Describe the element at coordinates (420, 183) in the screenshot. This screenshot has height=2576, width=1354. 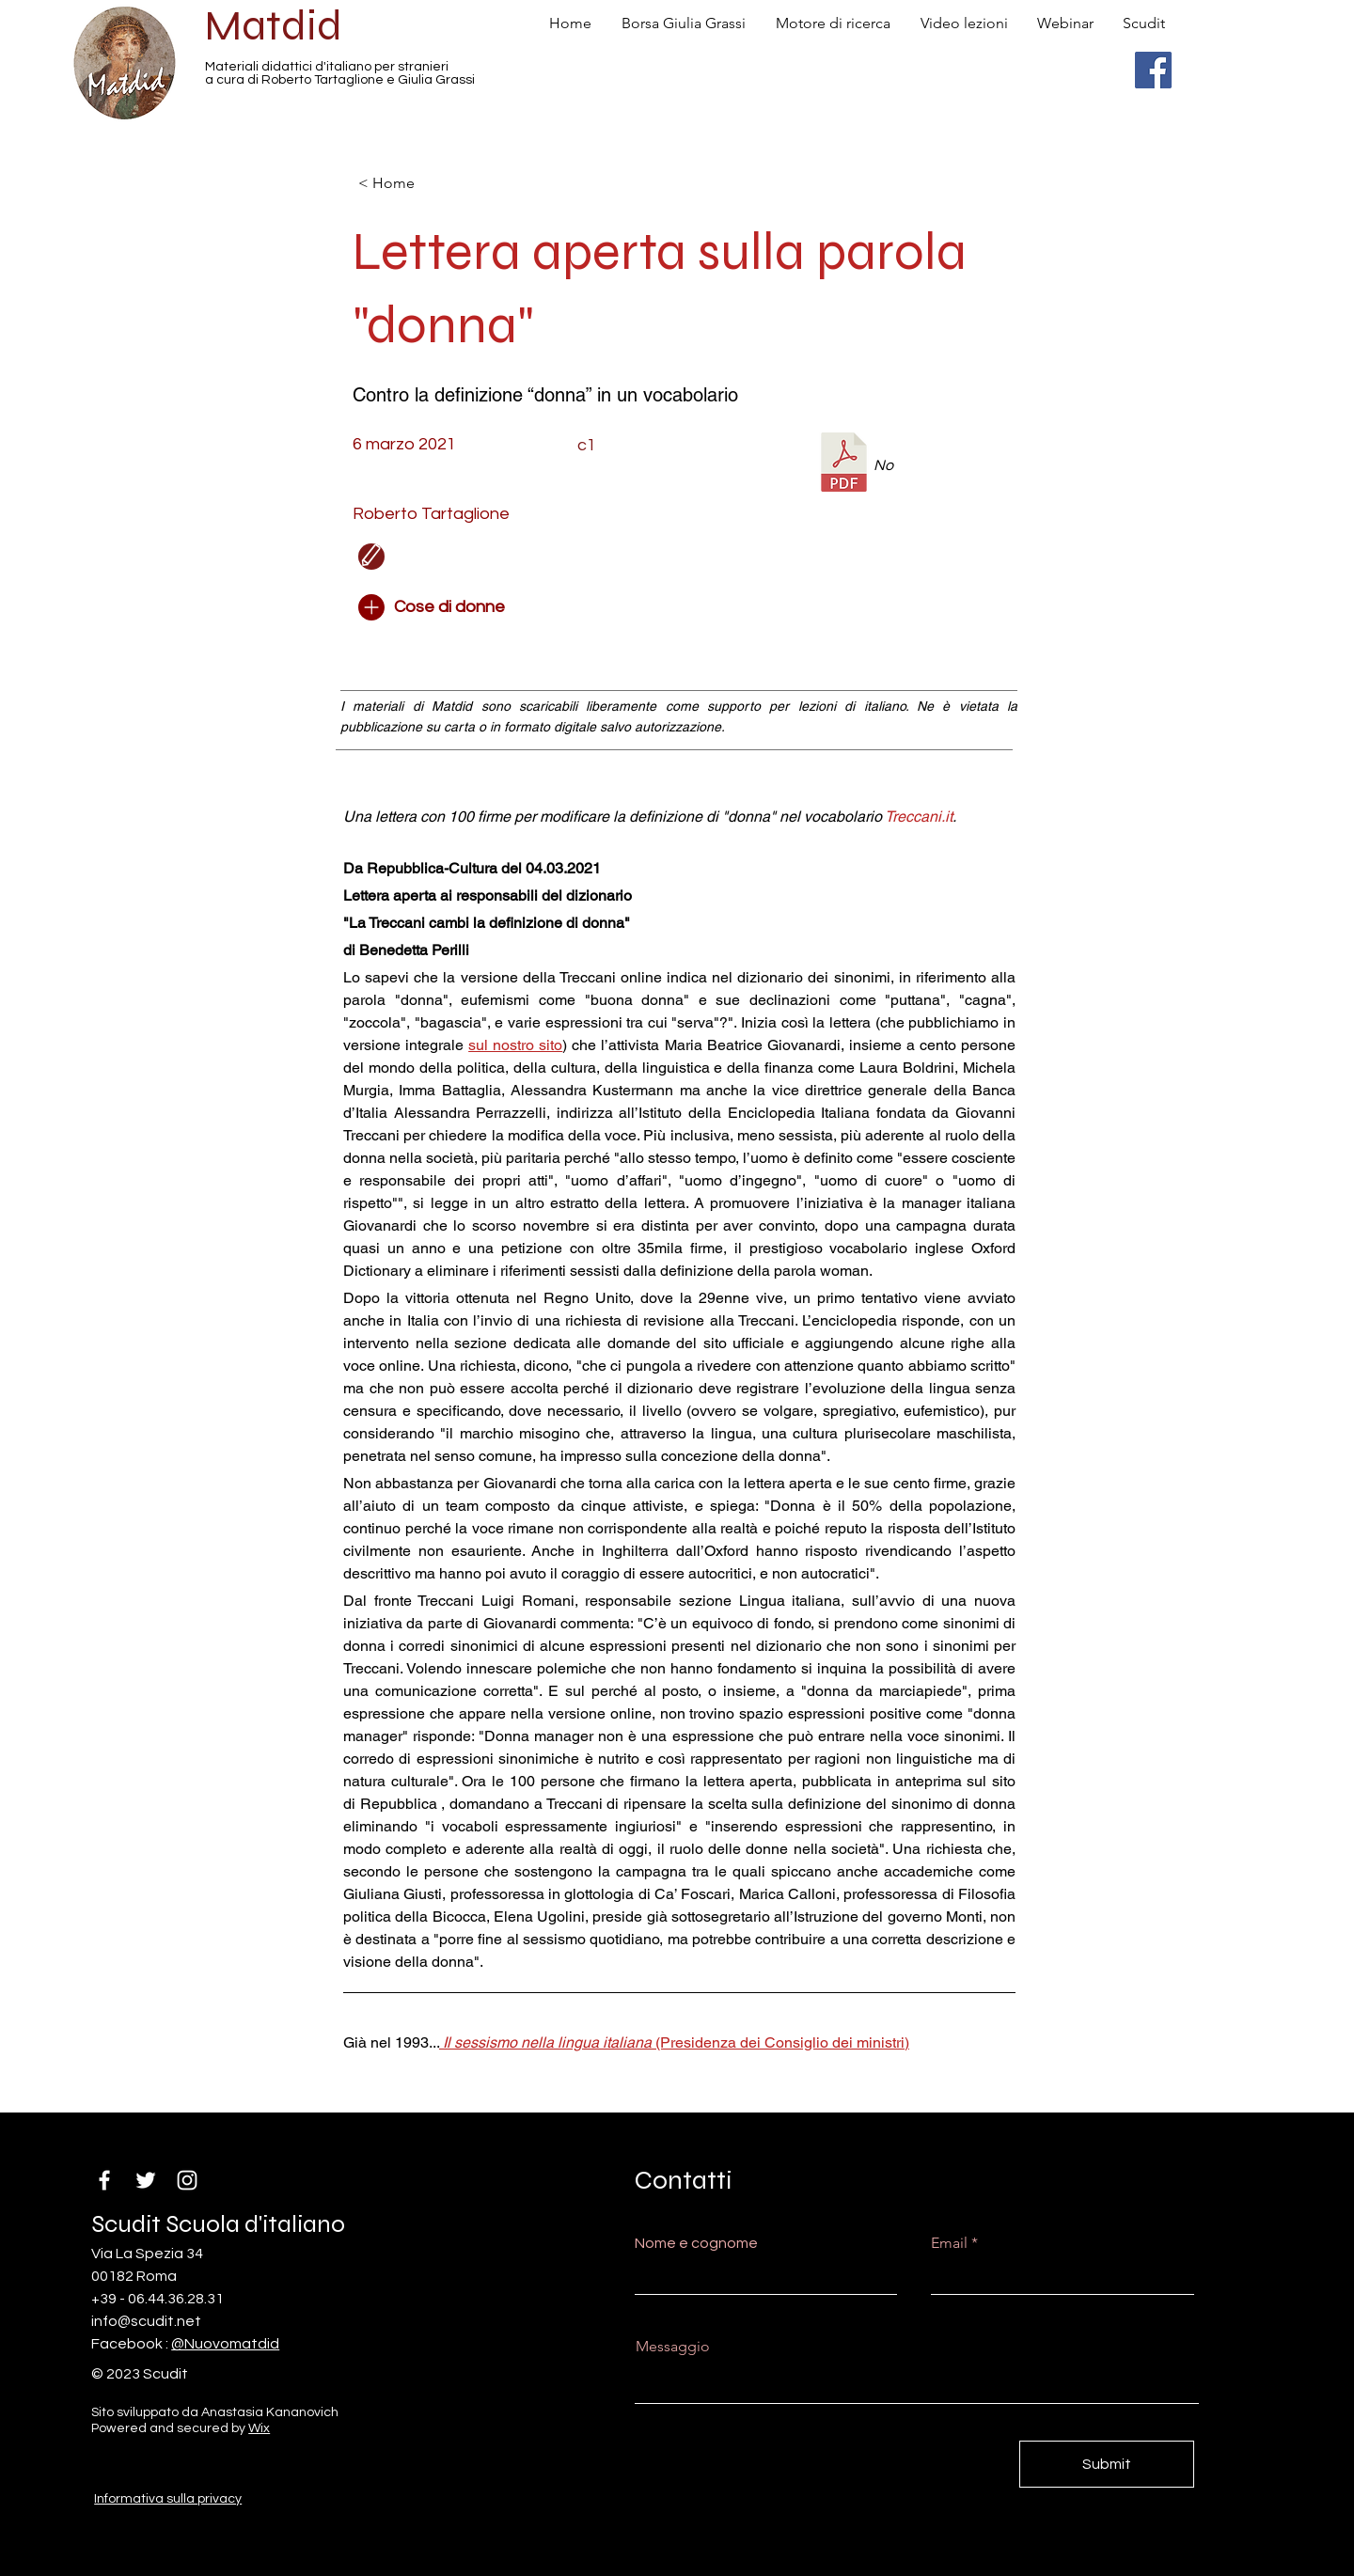
I see `[< Home]` at that location.